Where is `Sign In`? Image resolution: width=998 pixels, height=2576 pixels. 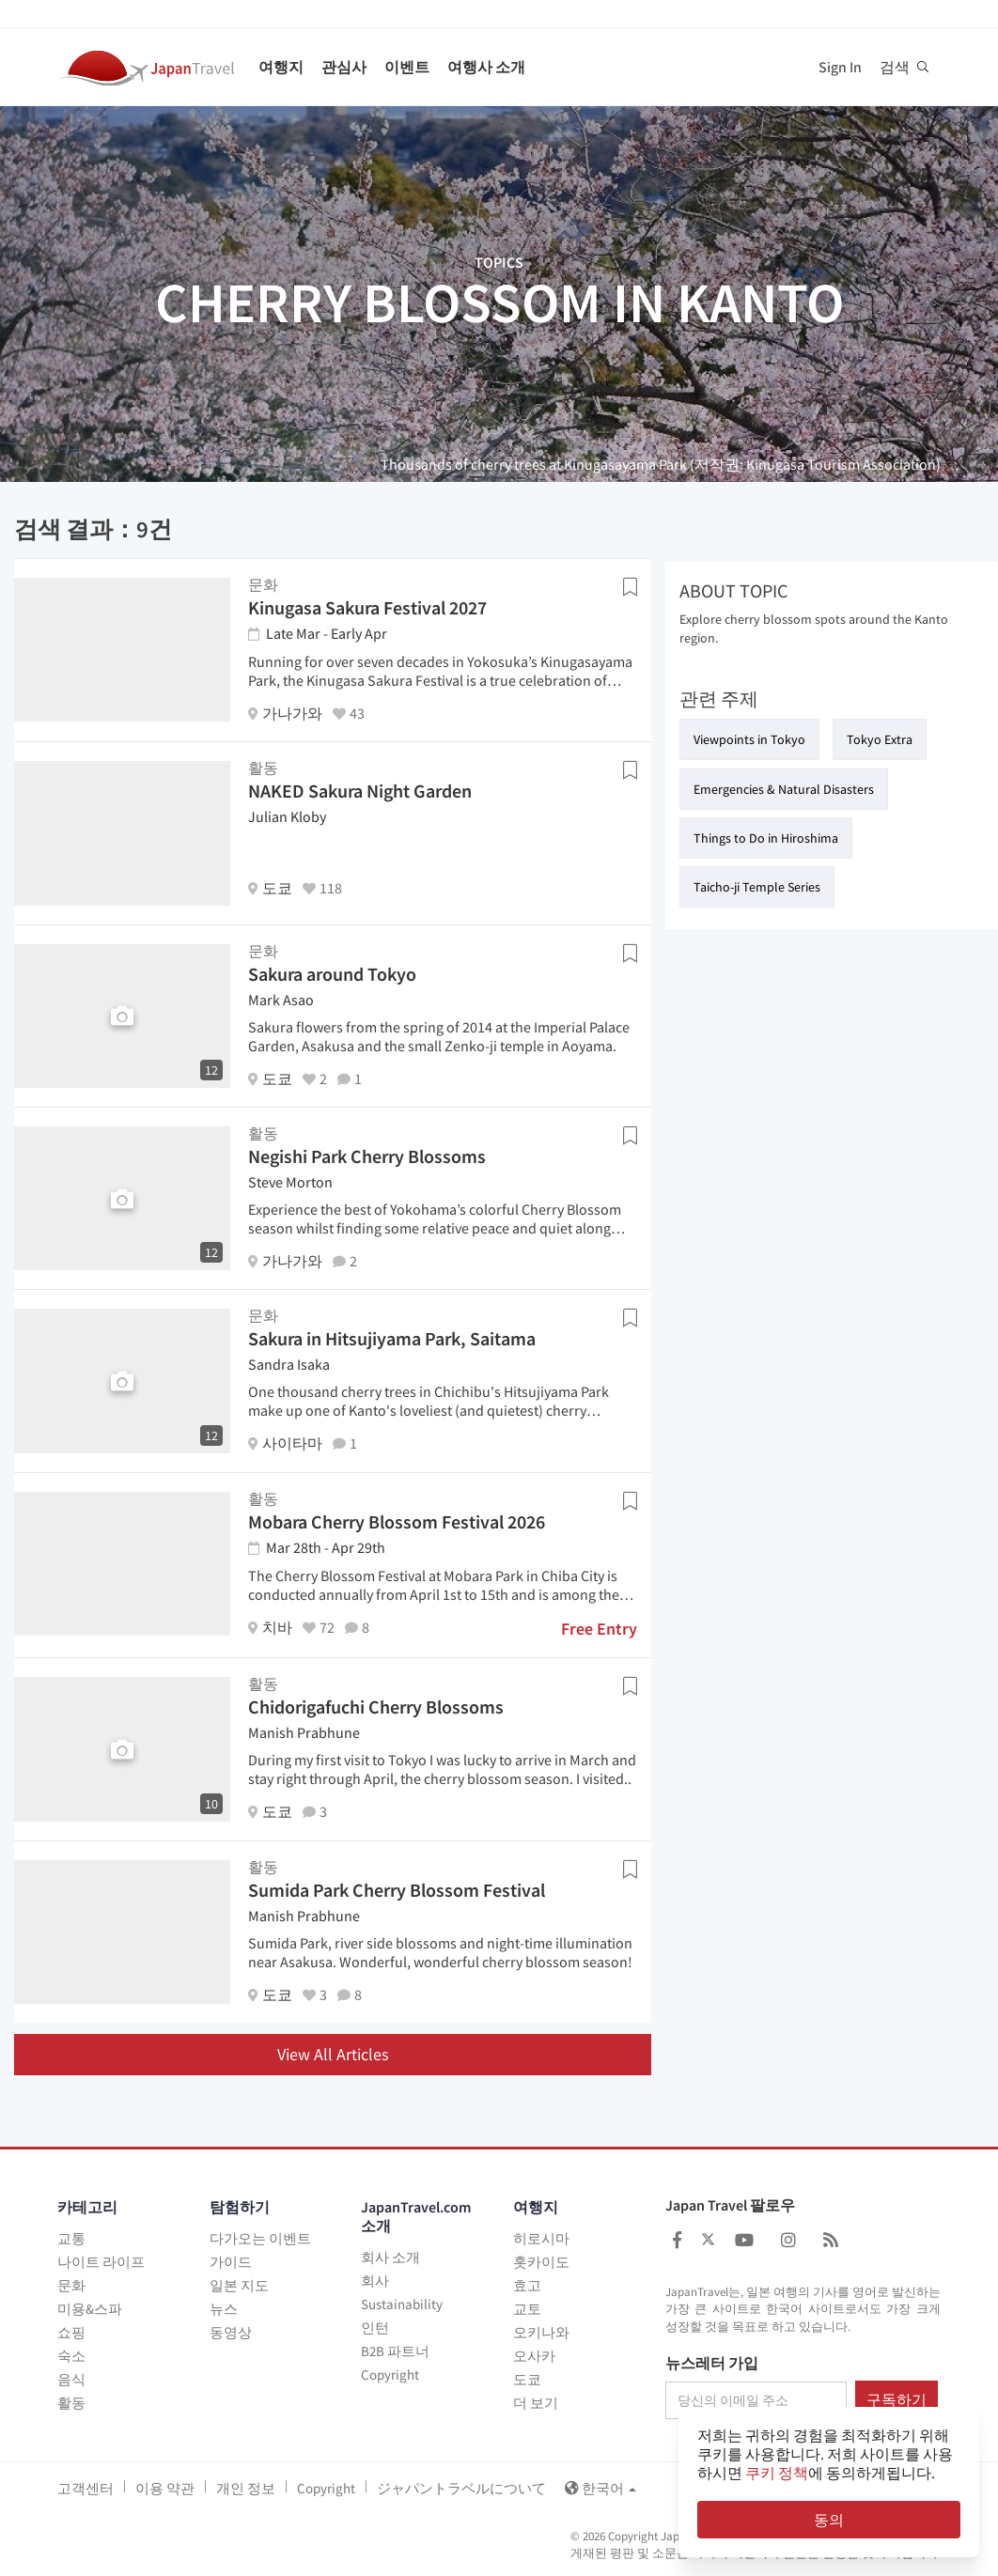
Sign In is located at coordinates (840, 66).